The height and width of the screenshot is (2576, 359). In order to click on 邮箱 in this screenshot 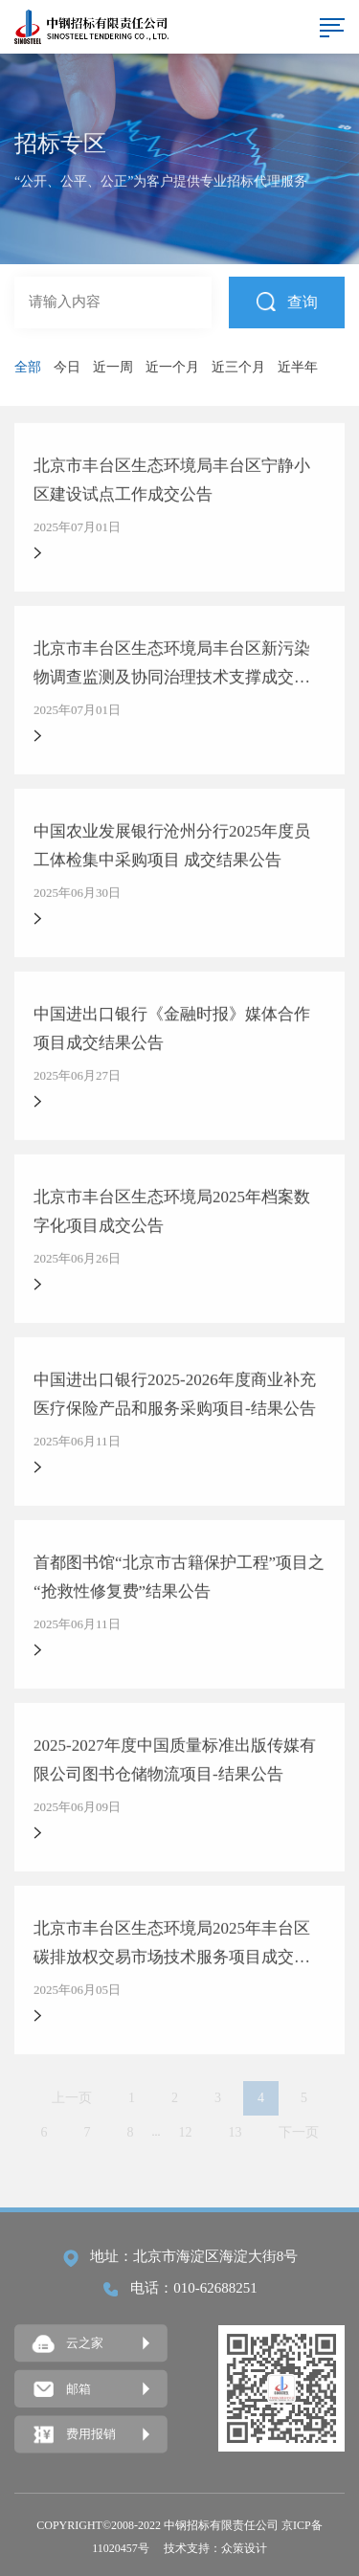, I will do `click(62, 2389)`.